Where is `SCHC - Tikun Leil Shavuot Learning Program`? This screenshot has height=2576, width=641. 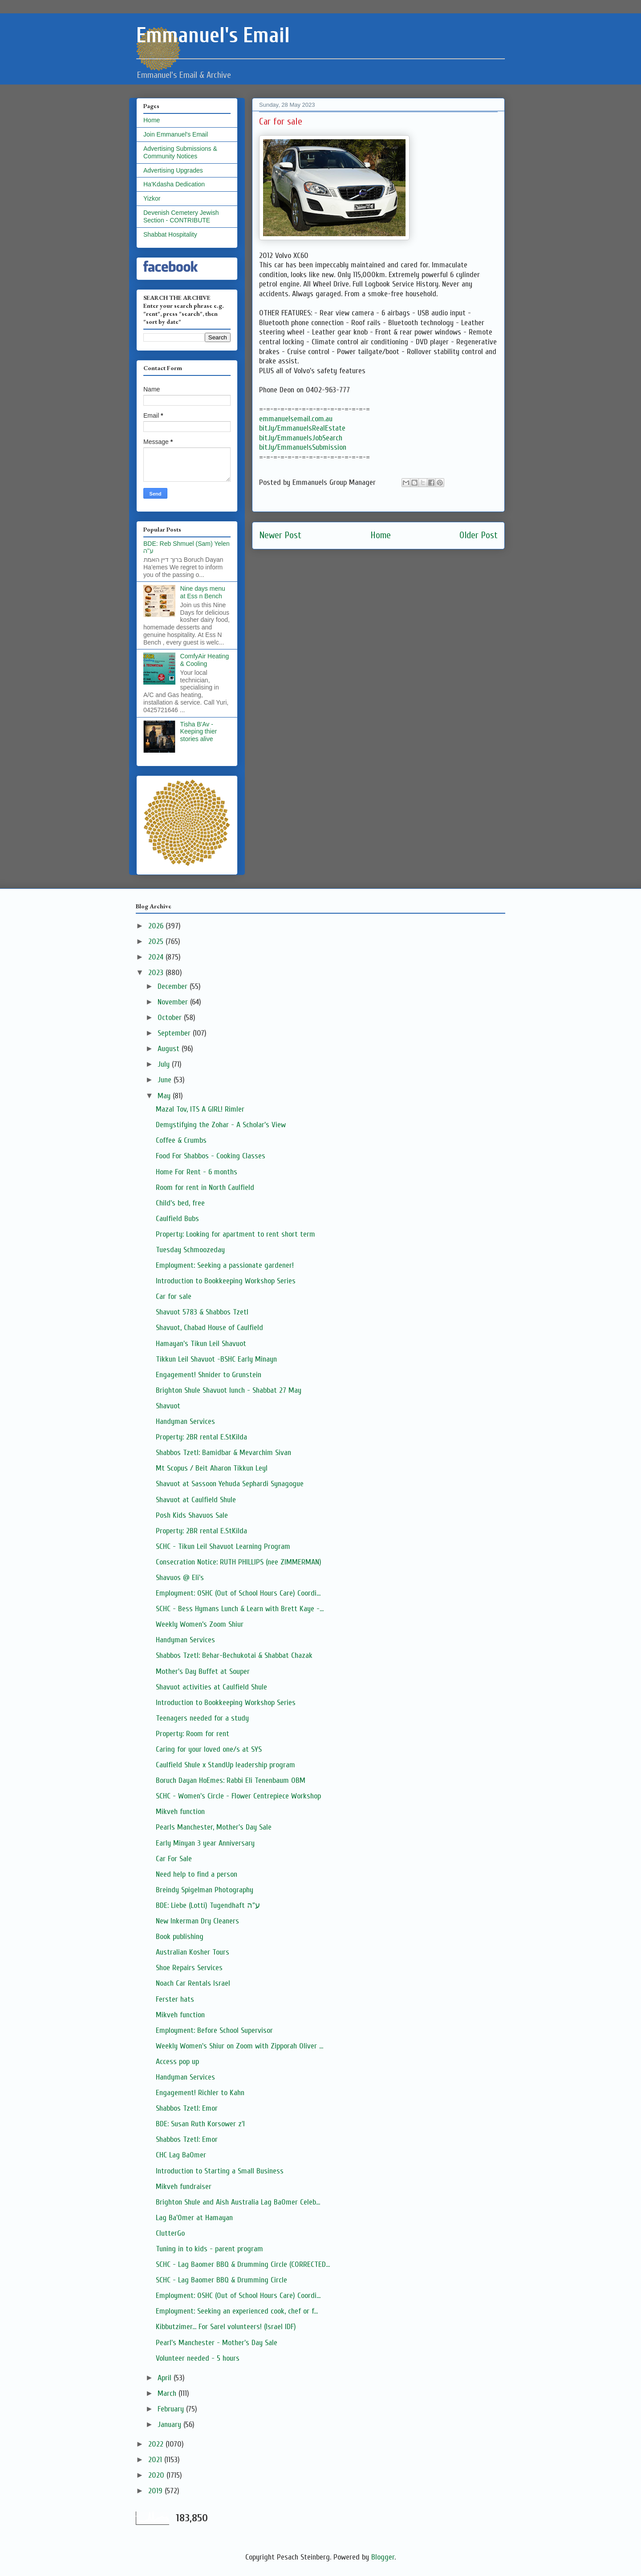 SCHC - Tikun Leil Shavuot Learning Program is located at coordinates (223, 1546).